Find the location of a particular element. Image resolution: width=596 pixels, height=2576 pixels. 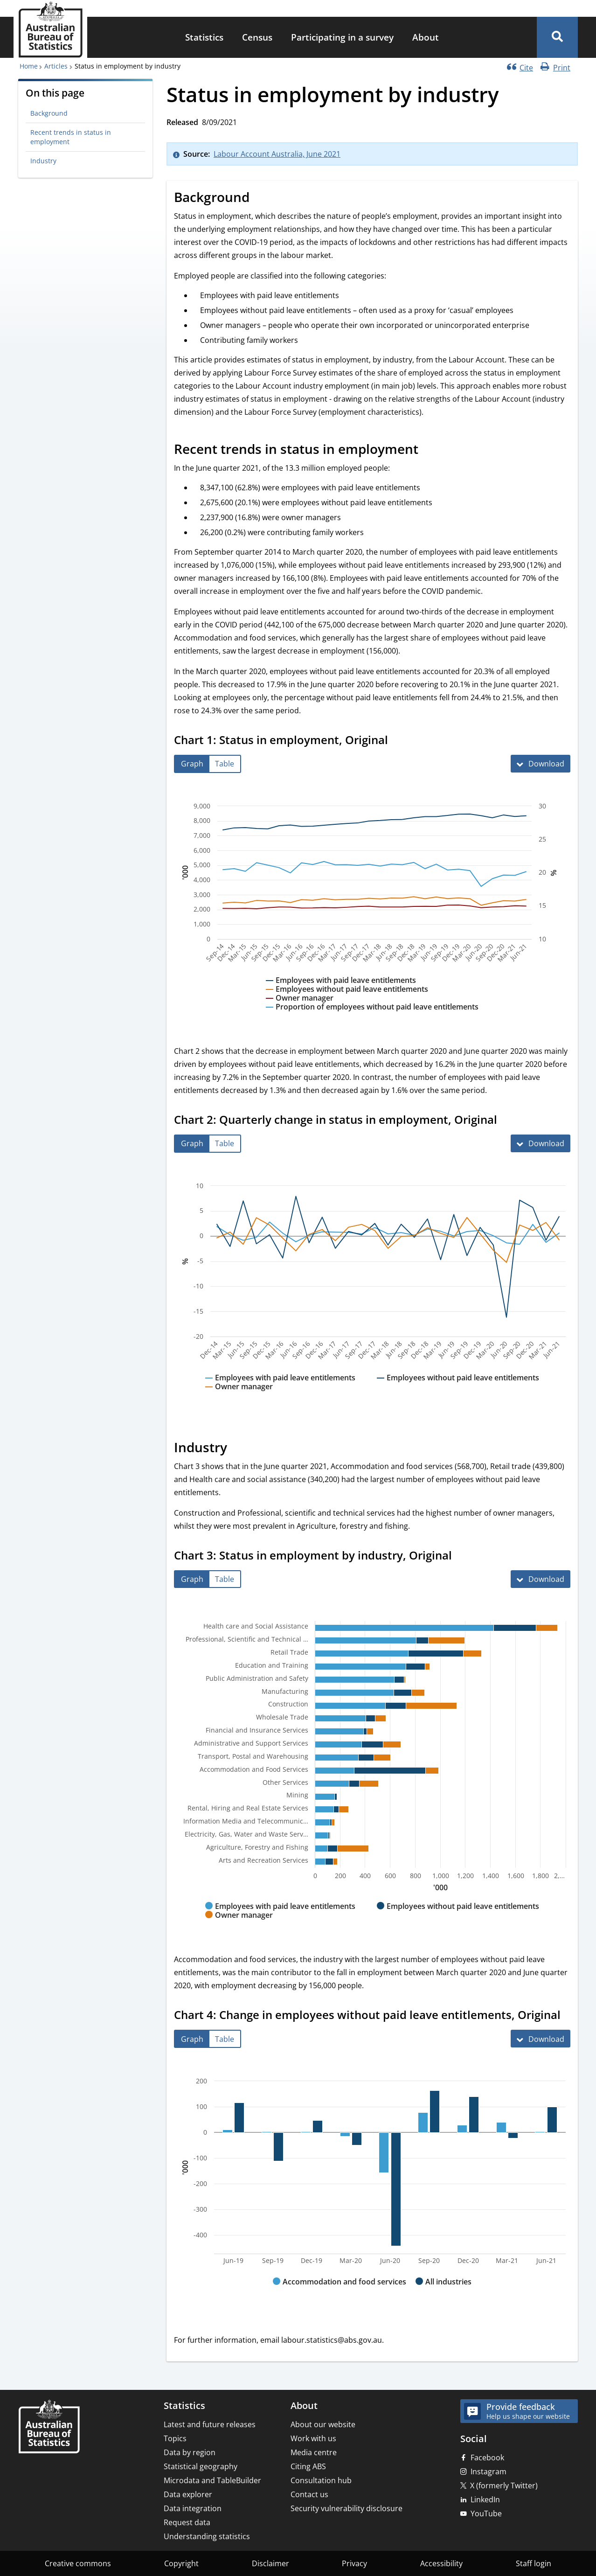

Facebook is located at coordinates (487, 2457).